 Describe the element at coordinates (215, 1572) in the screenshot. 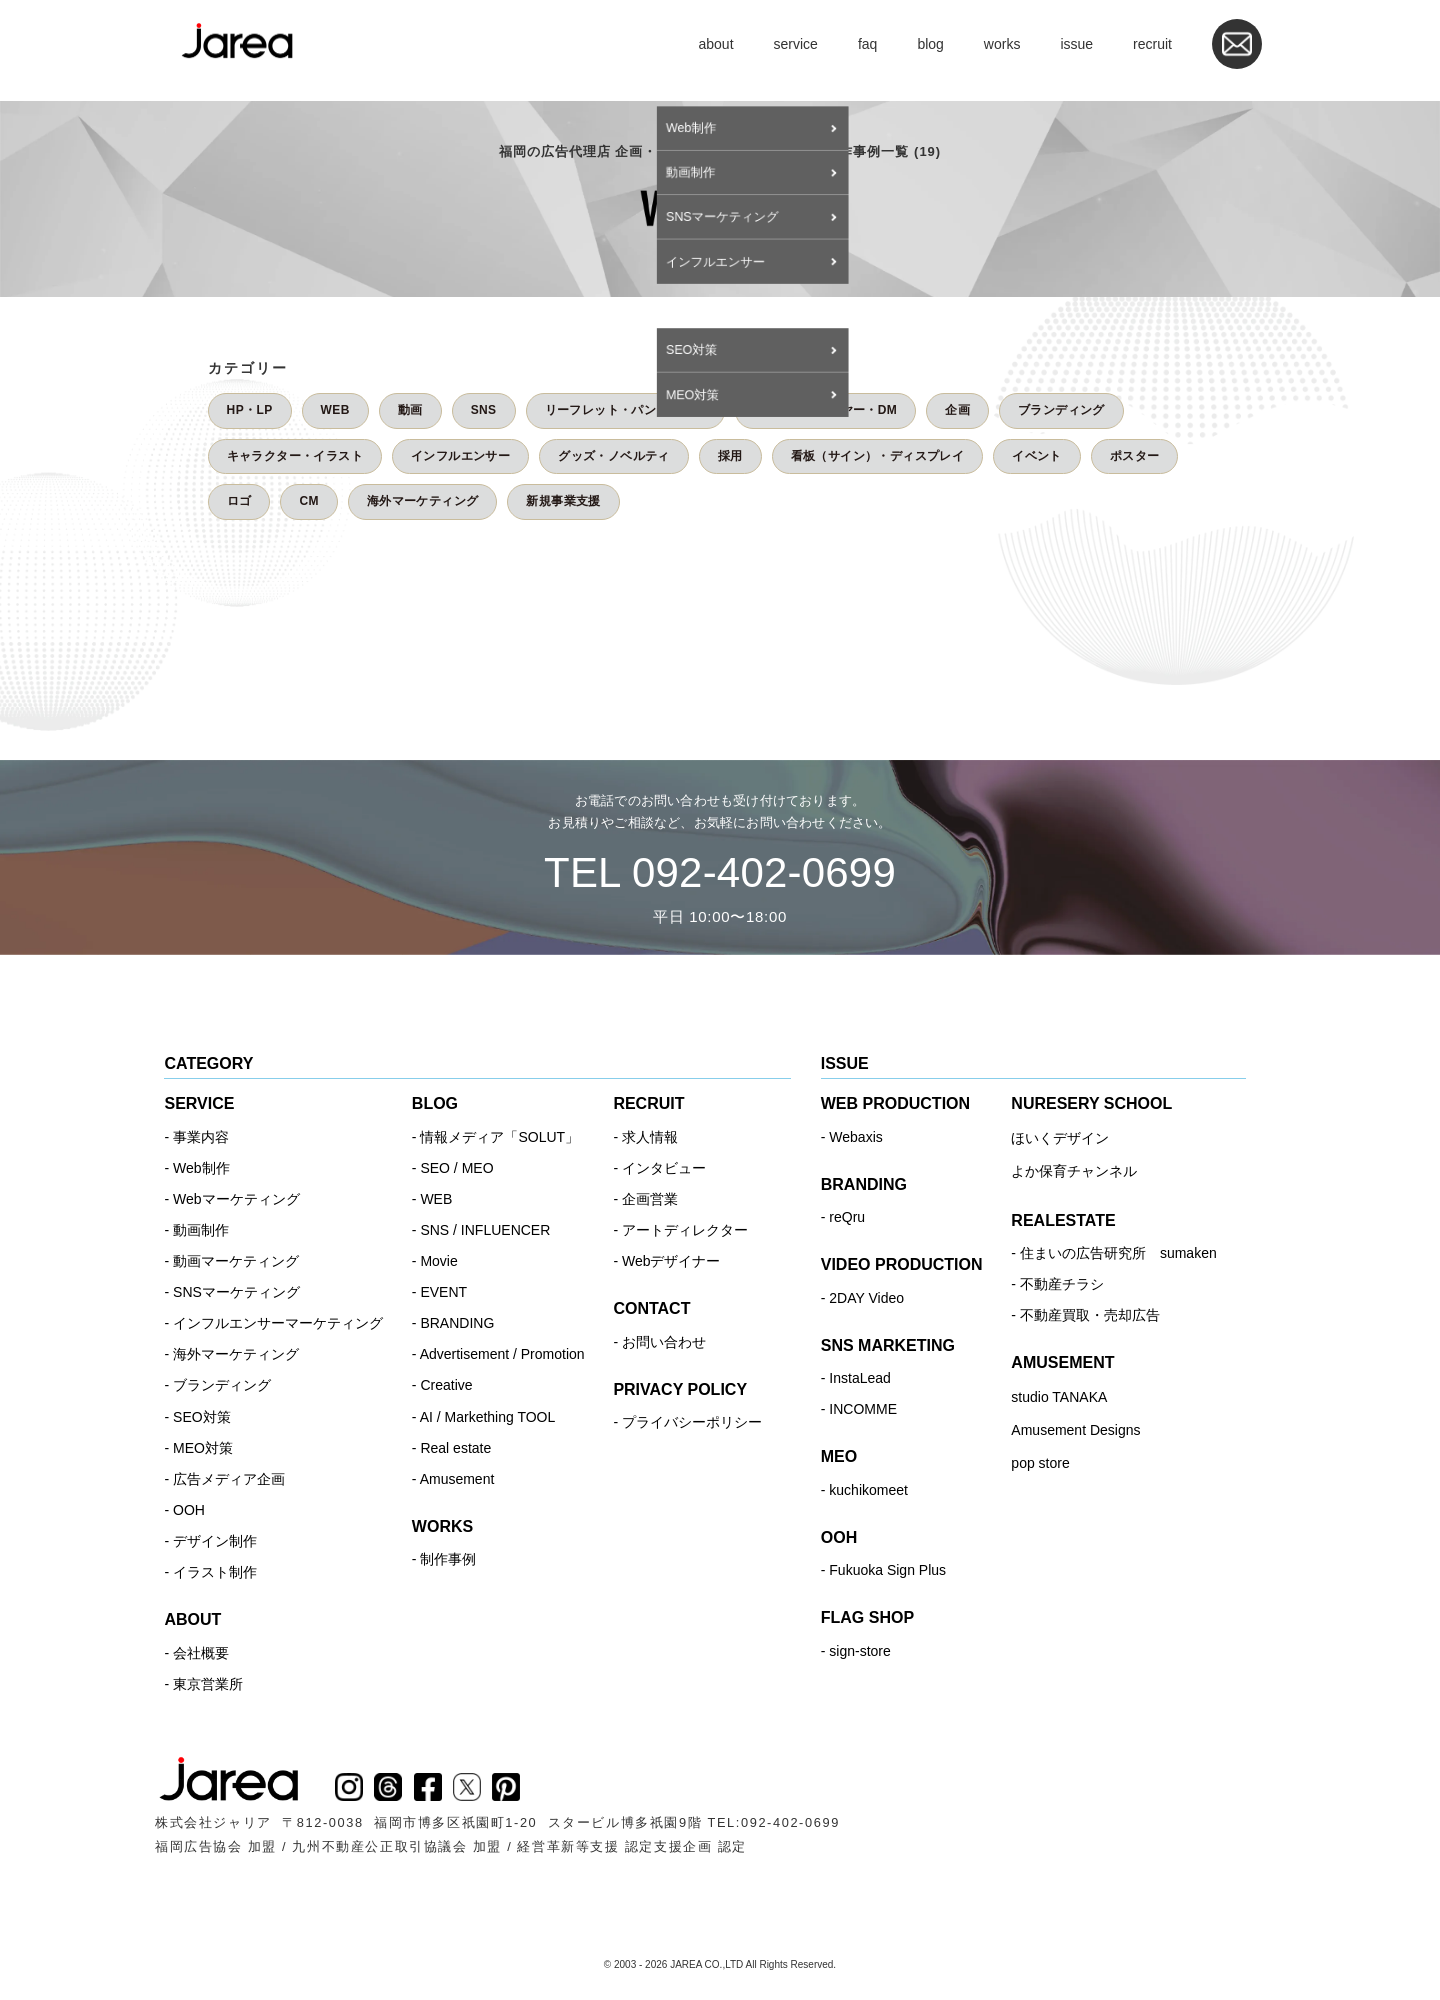

I see `イラスト制作` at that location.